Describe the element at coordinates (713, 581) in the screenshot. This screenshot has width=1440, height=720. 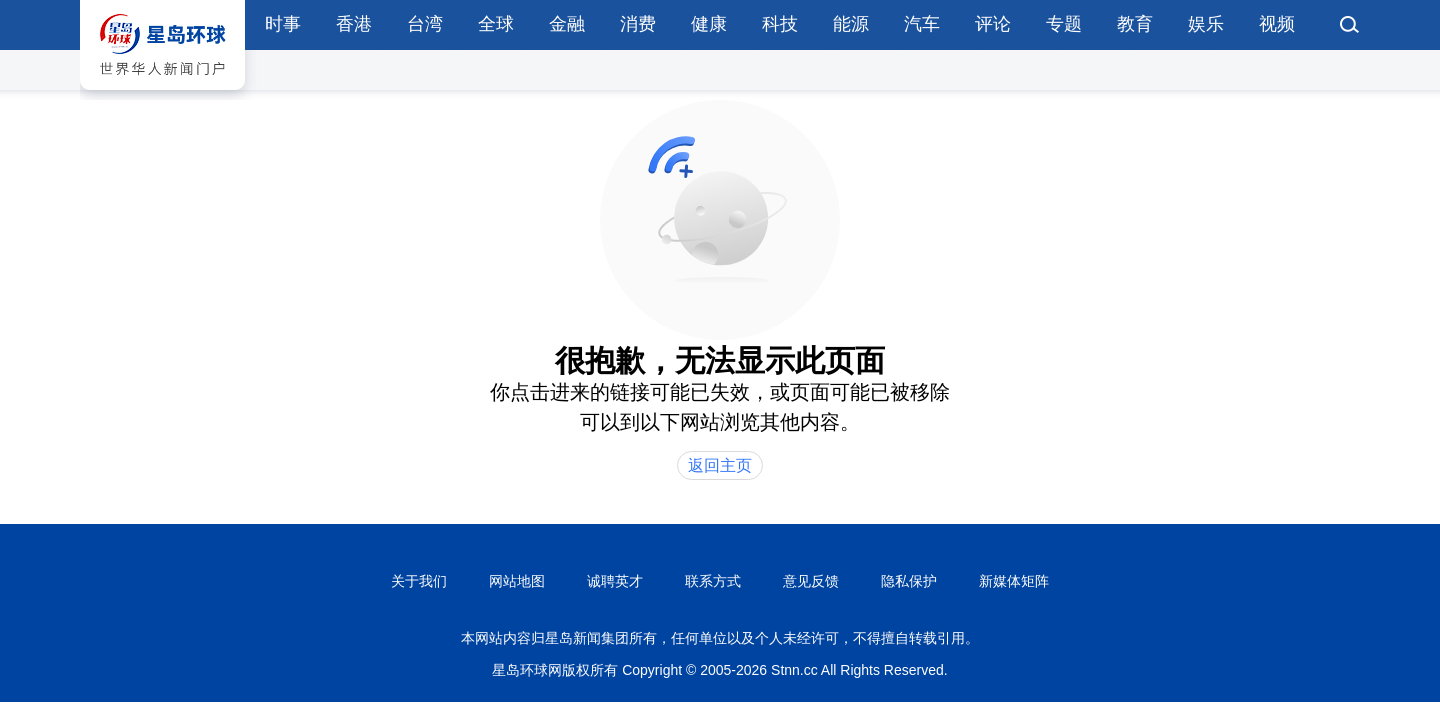
I see `联系方式` at that location.